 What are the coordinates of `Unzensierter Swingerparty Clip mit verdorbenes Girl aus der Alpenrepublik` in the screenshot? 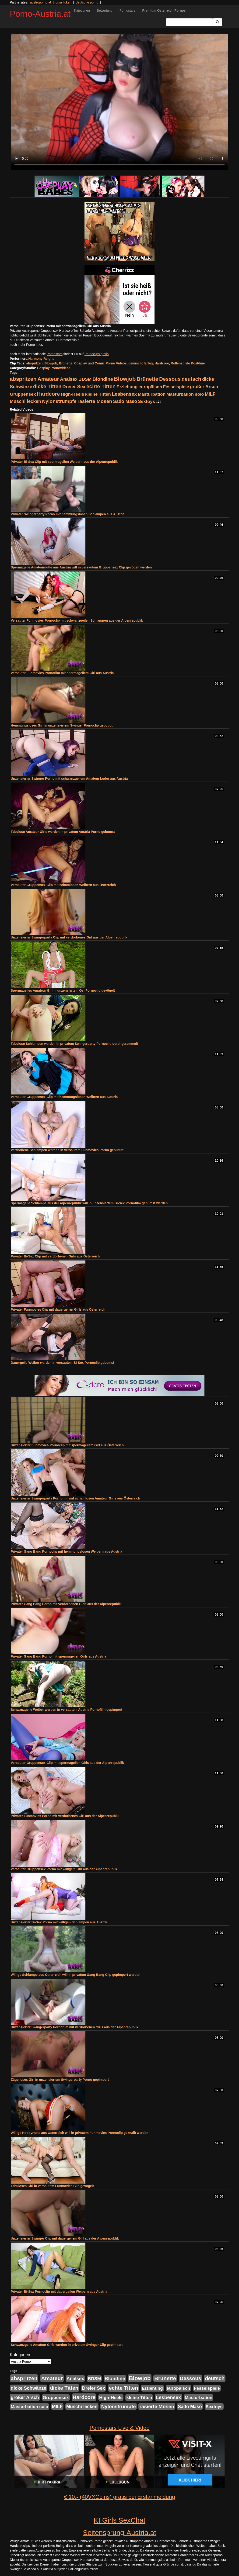 It's located at (69, 937).